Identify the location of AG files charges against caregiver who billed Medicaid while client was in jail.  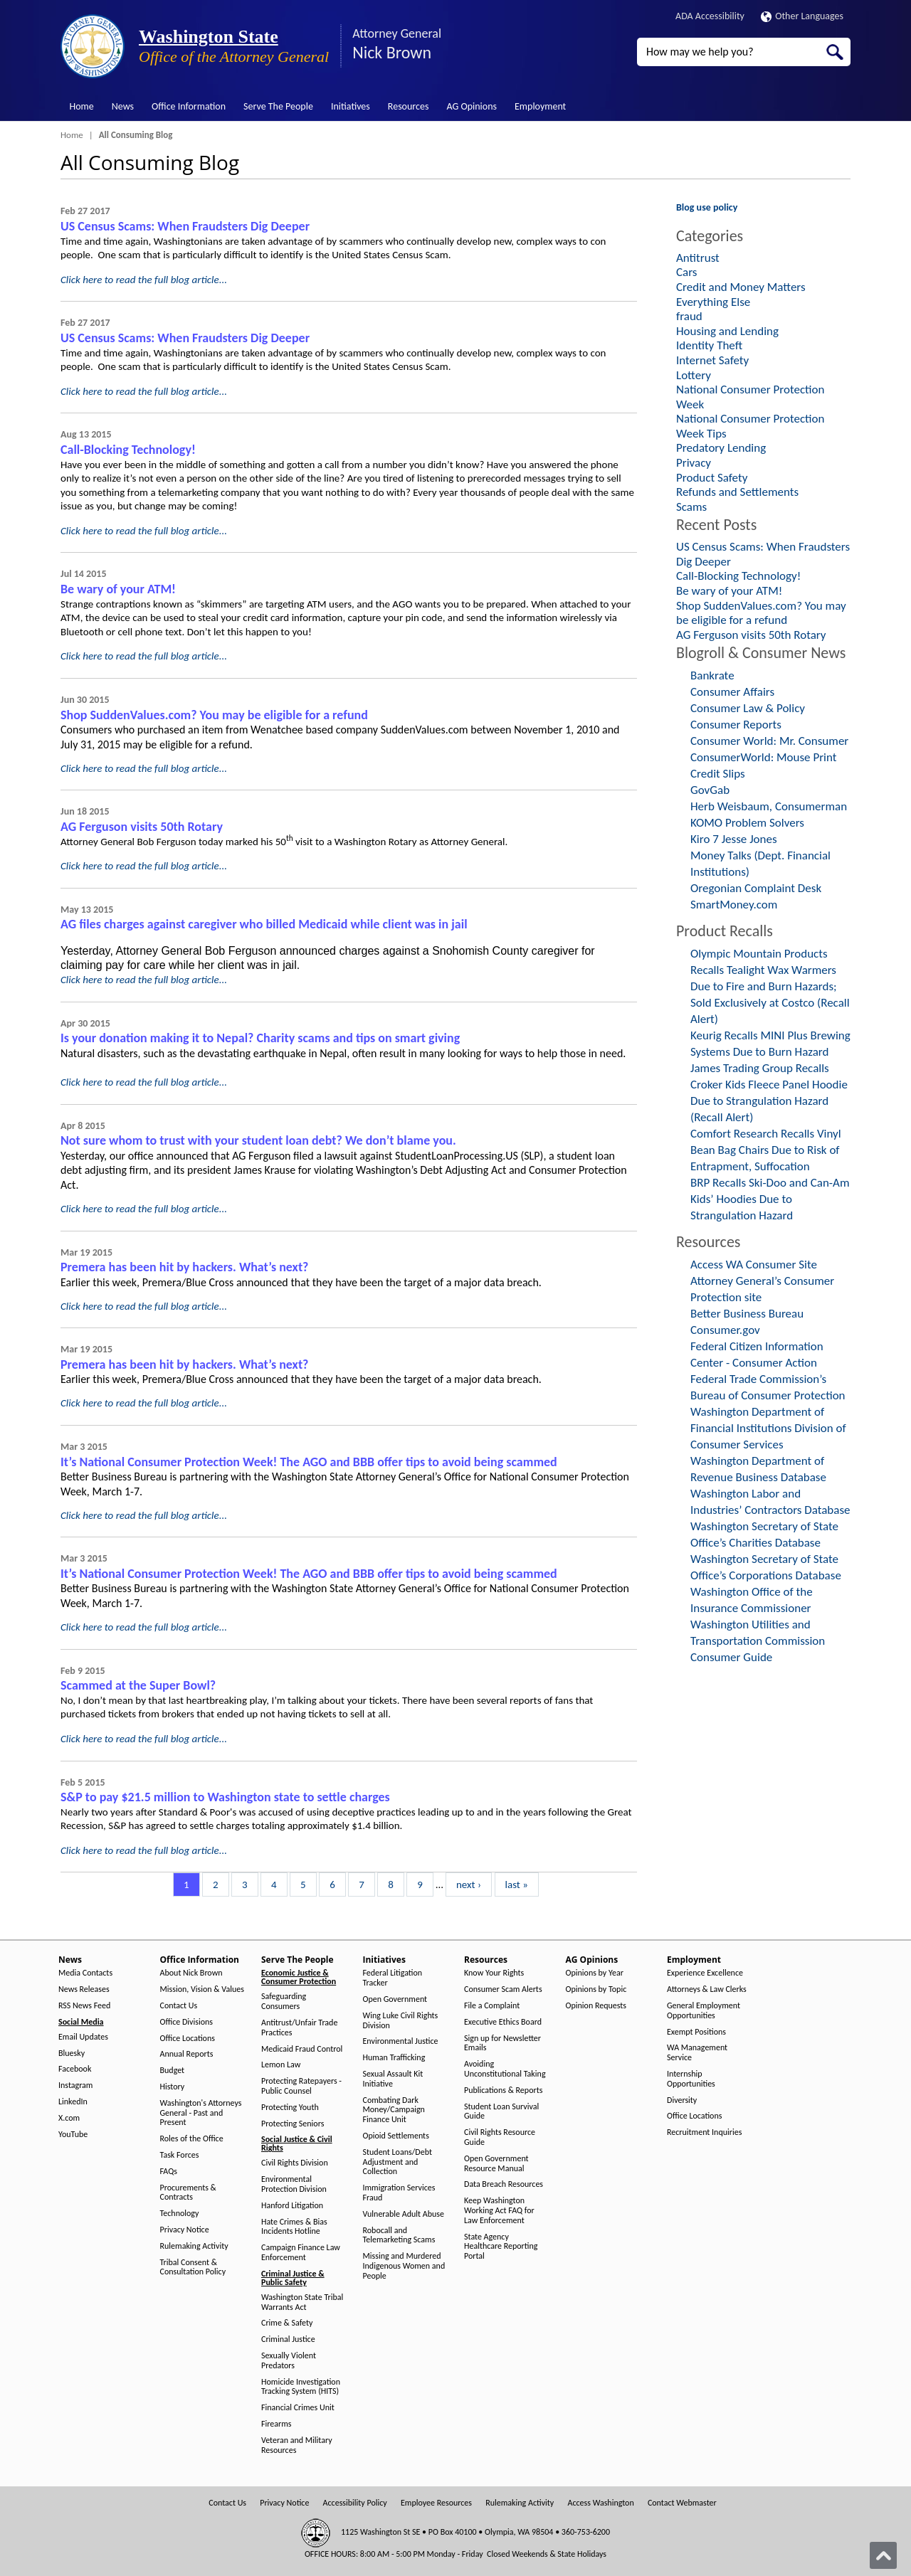
(264, 924).